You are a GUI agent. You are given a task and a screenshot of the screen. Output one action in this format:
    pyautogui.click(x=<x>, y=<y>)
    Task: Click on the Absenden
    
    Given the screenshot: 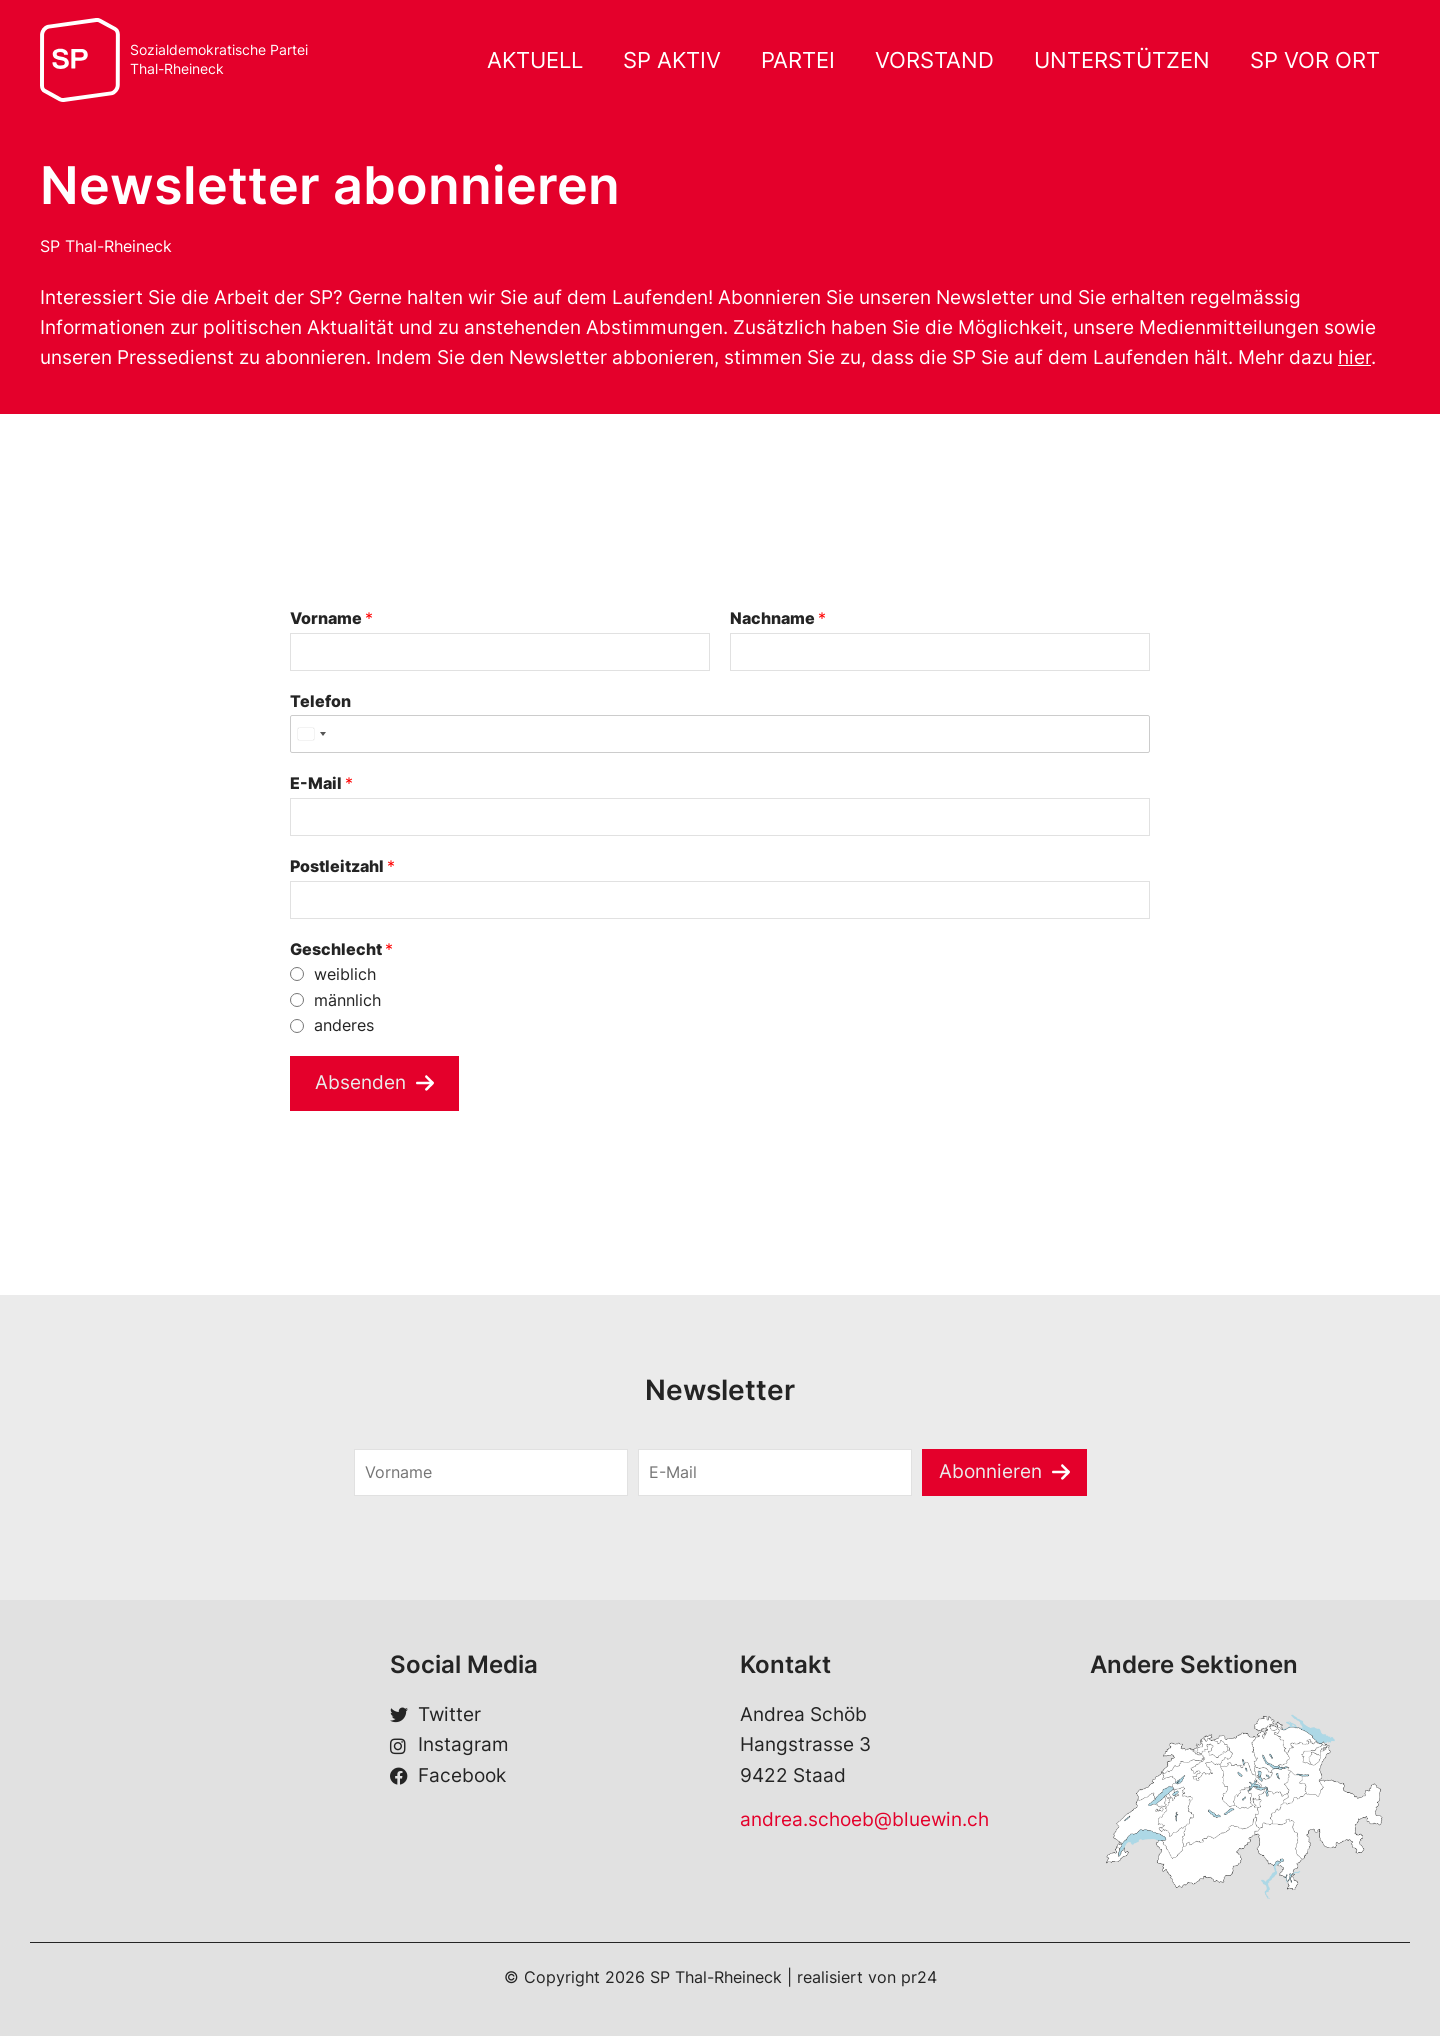 What is the action you would take?
    pyautogui.click(x=360, y=1082)
    